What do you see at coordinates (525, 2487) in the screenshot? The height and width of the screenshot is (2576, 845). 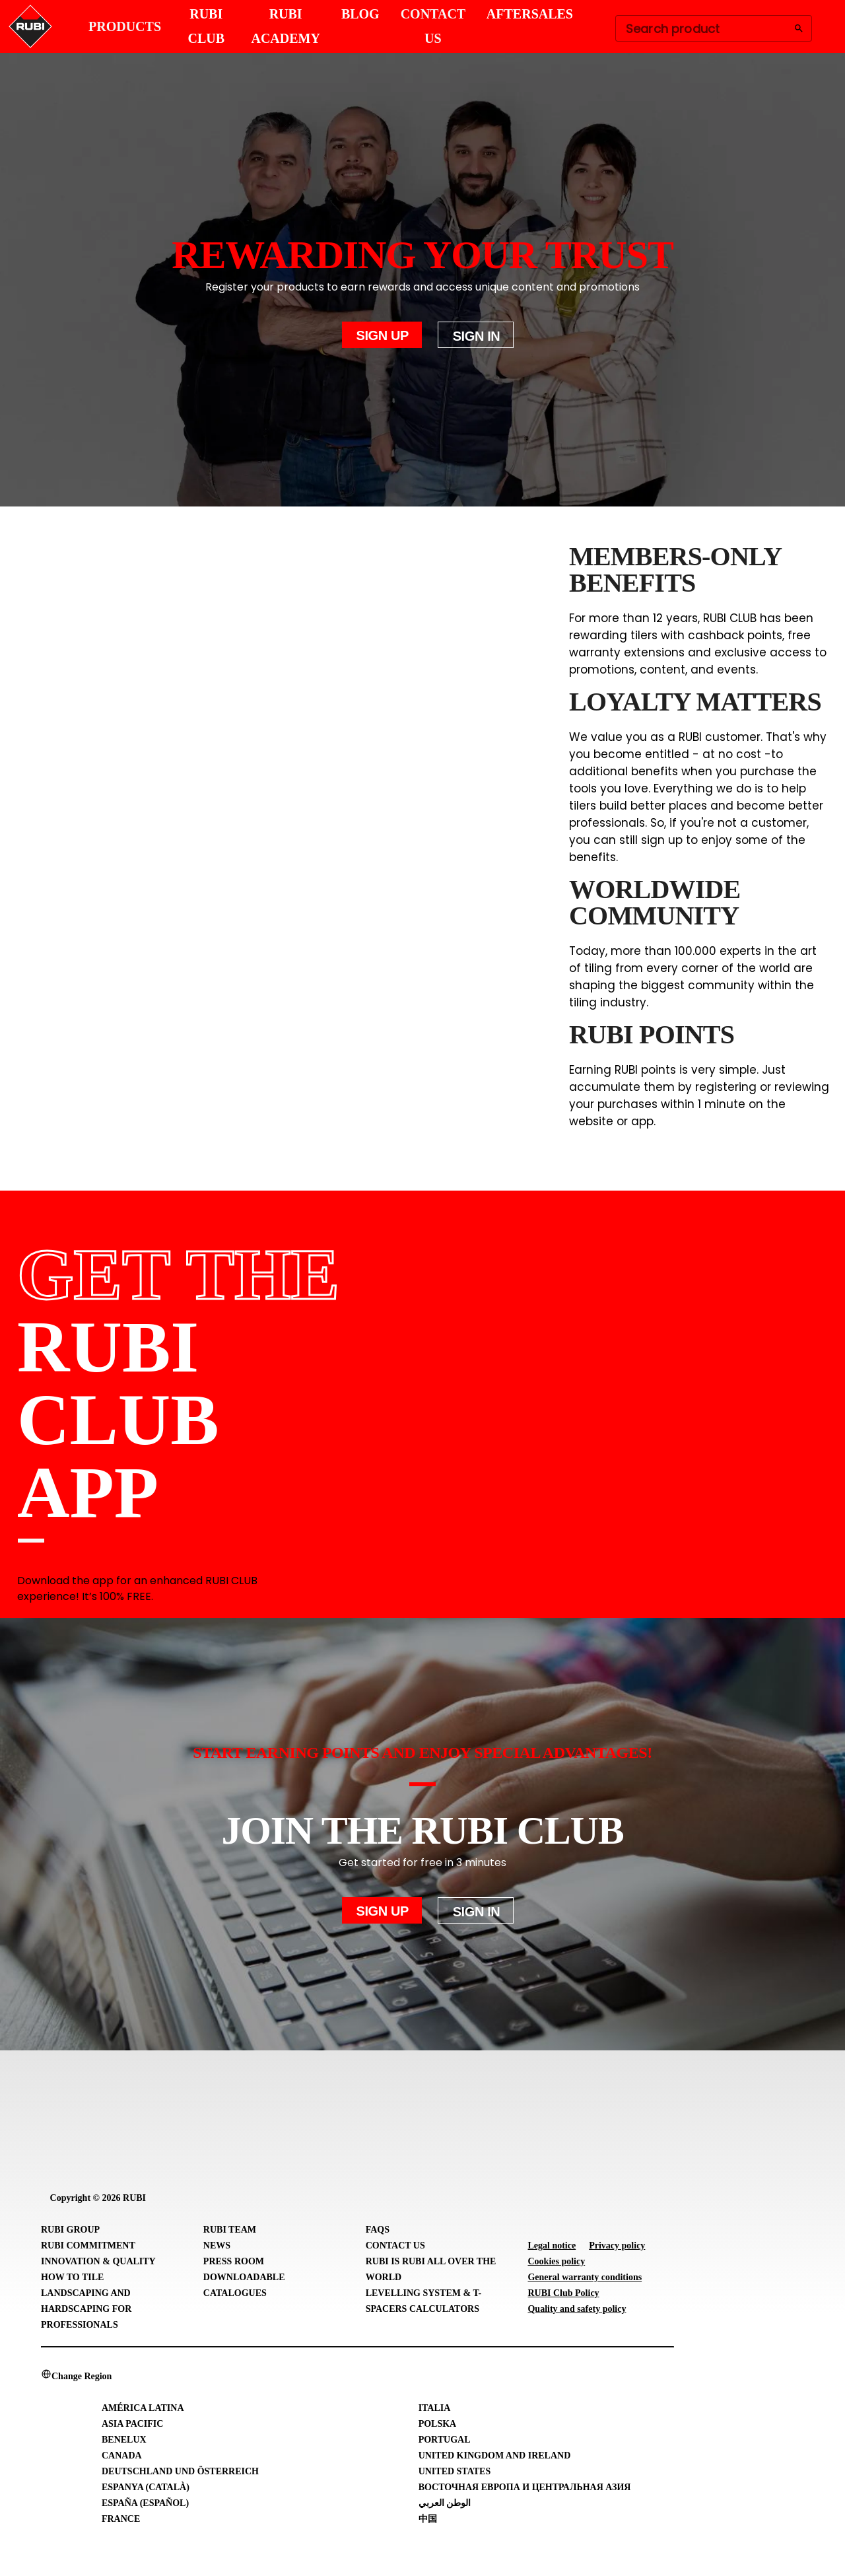 I see `Восточная Европа и Центральная Азия` at bounding box center [525, 2487].